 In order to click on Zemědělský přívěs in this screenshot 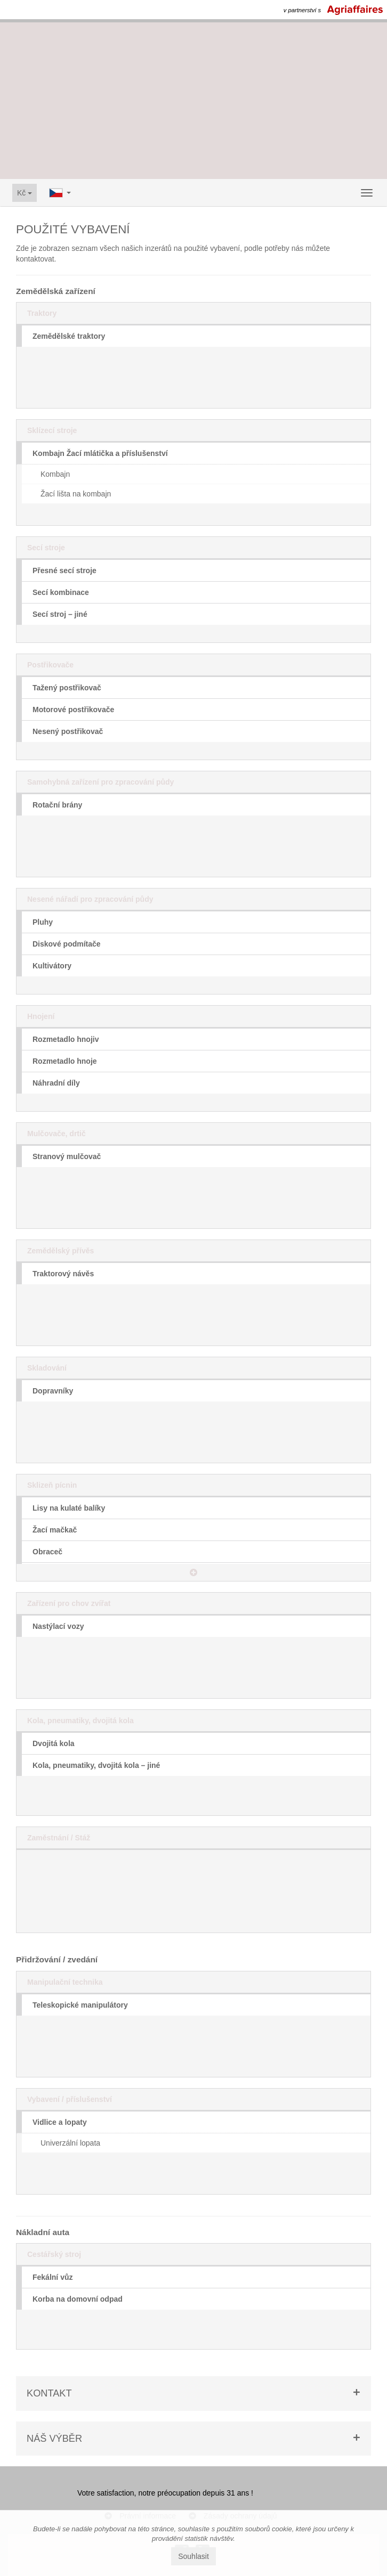, I will do `click(60, 1250)`.